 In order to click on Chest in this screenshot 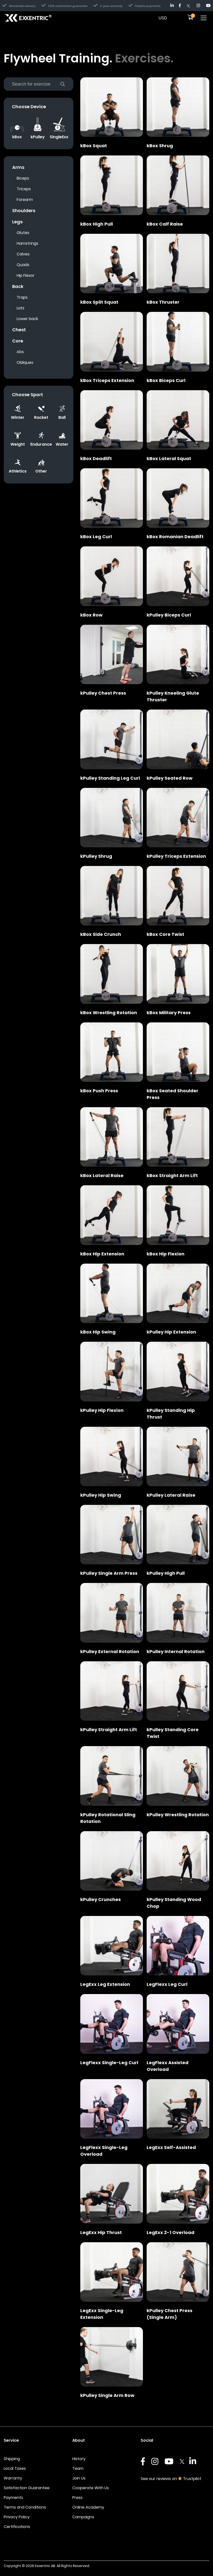, I will do `click(19, 329)`.